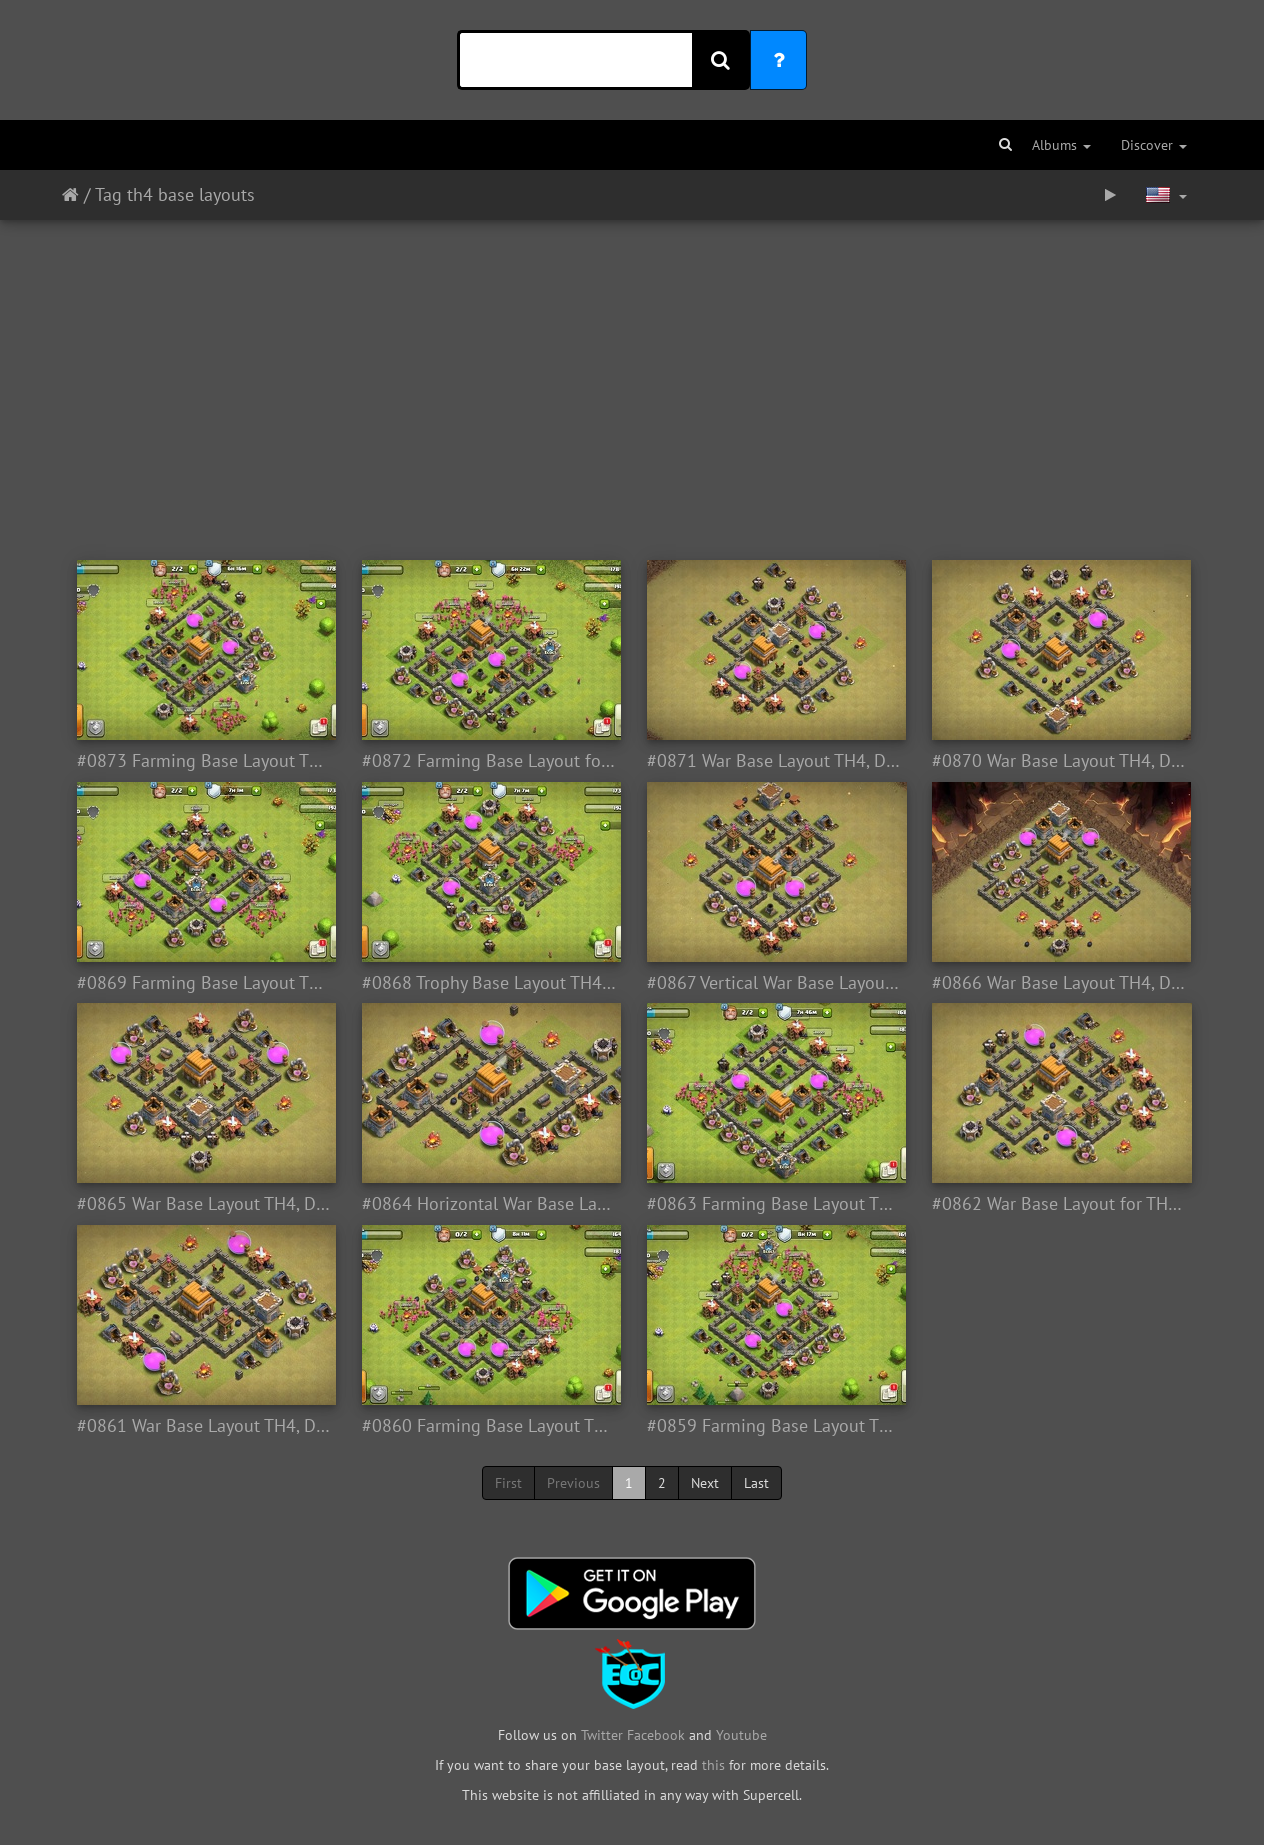  What do you see at coordinates (774, 983) in the screenshot?
I see `#0867 Vertical War Base Layout TH5, Diseño Guerra Vertical Ayuntamiento 4` at bounding box center [774, 983].